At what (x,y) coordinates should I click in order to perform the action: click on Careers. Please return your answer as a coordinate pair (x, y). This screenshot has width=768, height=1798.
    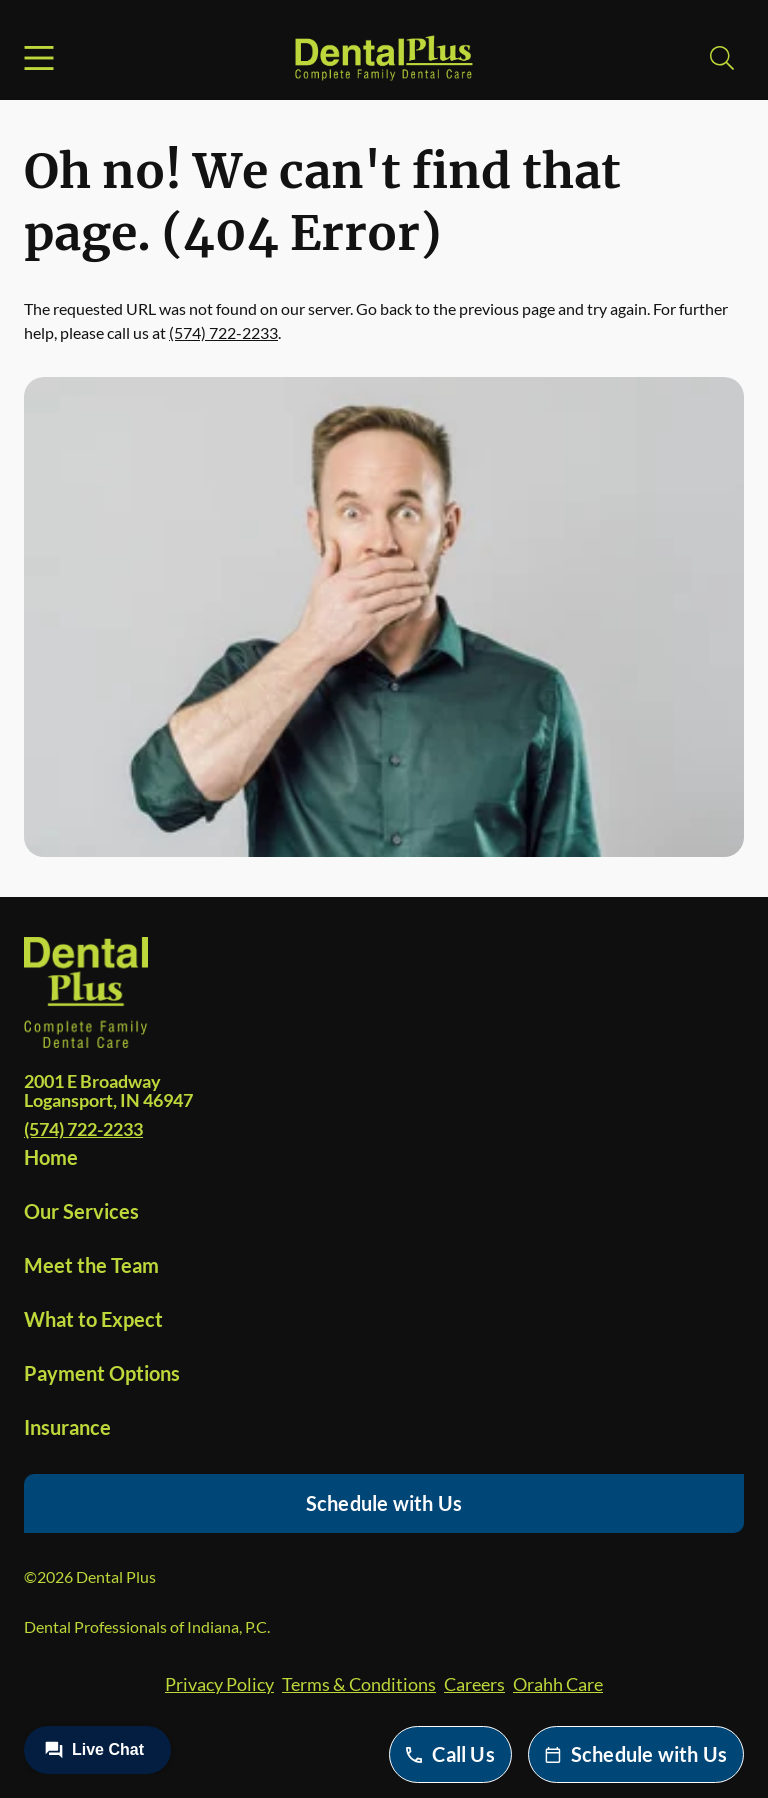
    Looking at the image, I should click on (474, 1684).